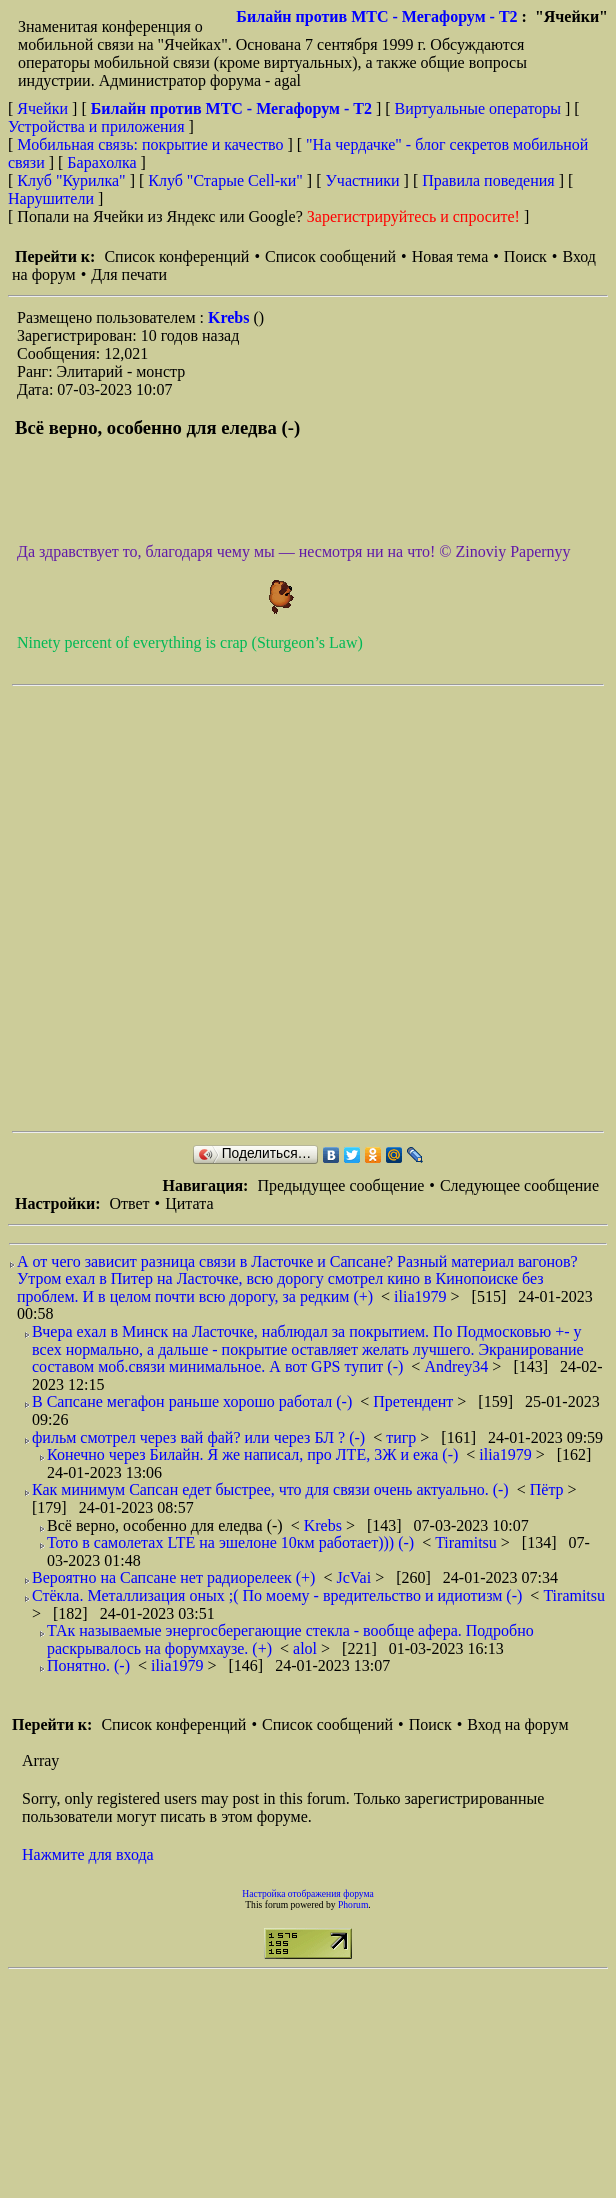 This screenshot has height=2198, width=616. Describe the element at coordinates (468, 1542) in the screenshot. I see `Tiramitsu` at that location.